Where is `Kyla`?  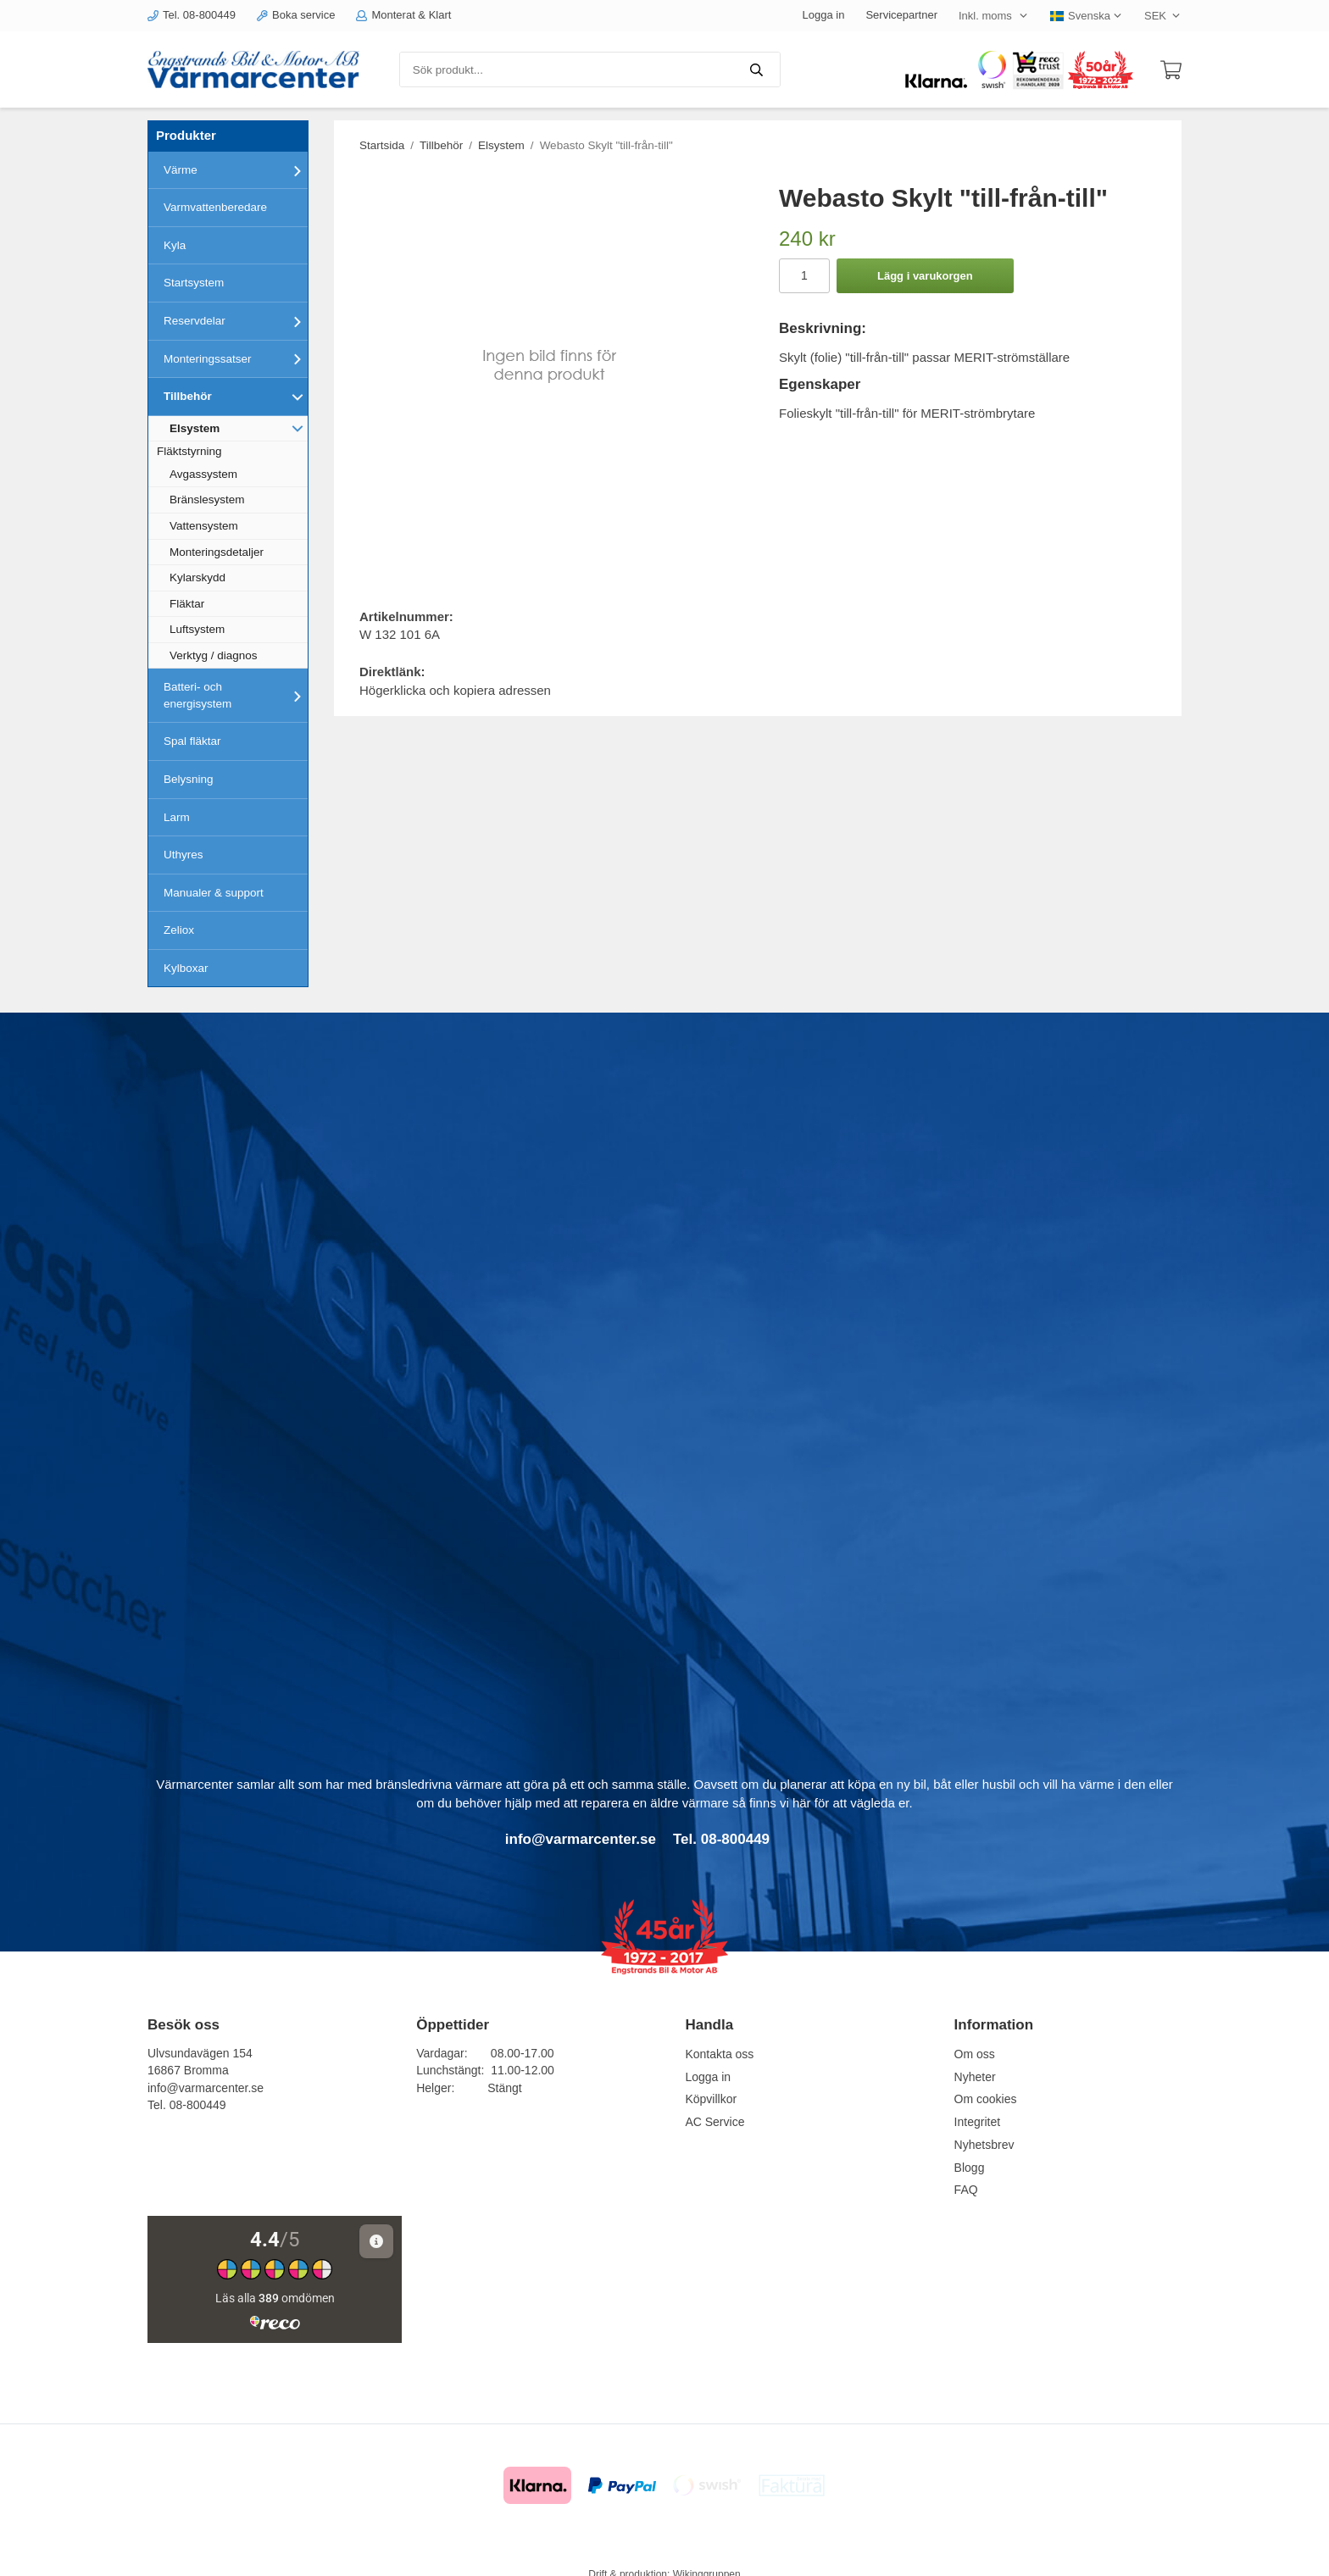 Kyla is located at coordinates (175, 245).